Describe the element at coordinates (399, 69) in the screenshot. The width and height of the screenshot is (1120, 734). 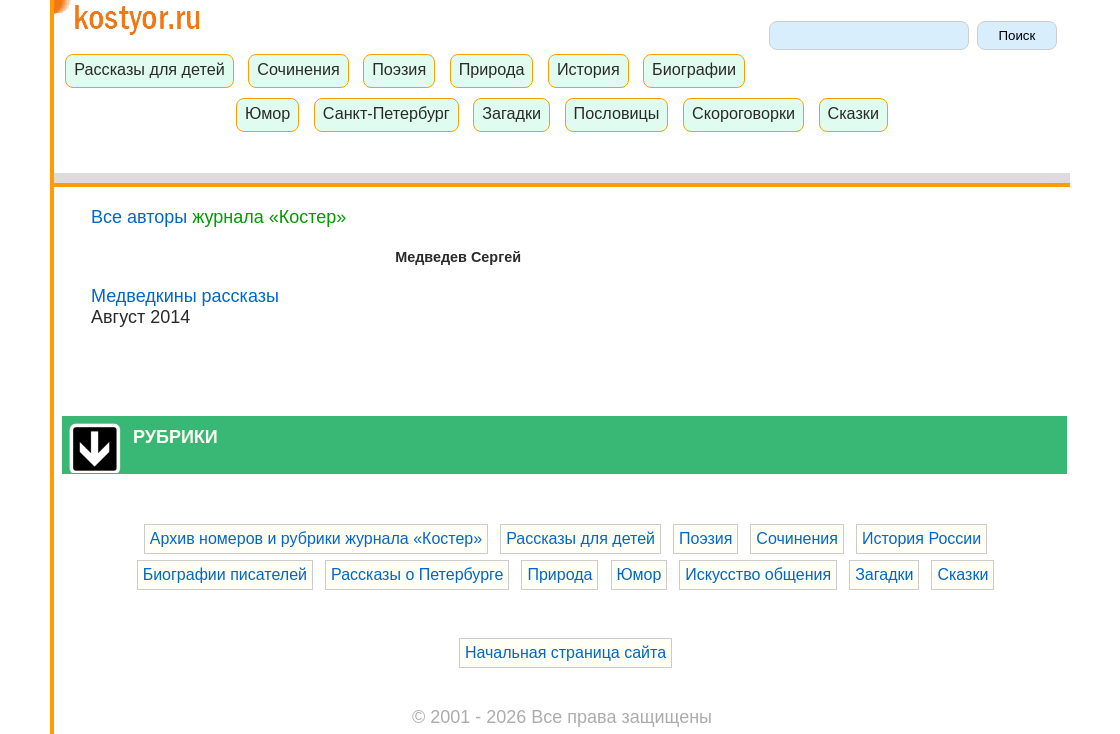
I see `Поэзия` at that location.